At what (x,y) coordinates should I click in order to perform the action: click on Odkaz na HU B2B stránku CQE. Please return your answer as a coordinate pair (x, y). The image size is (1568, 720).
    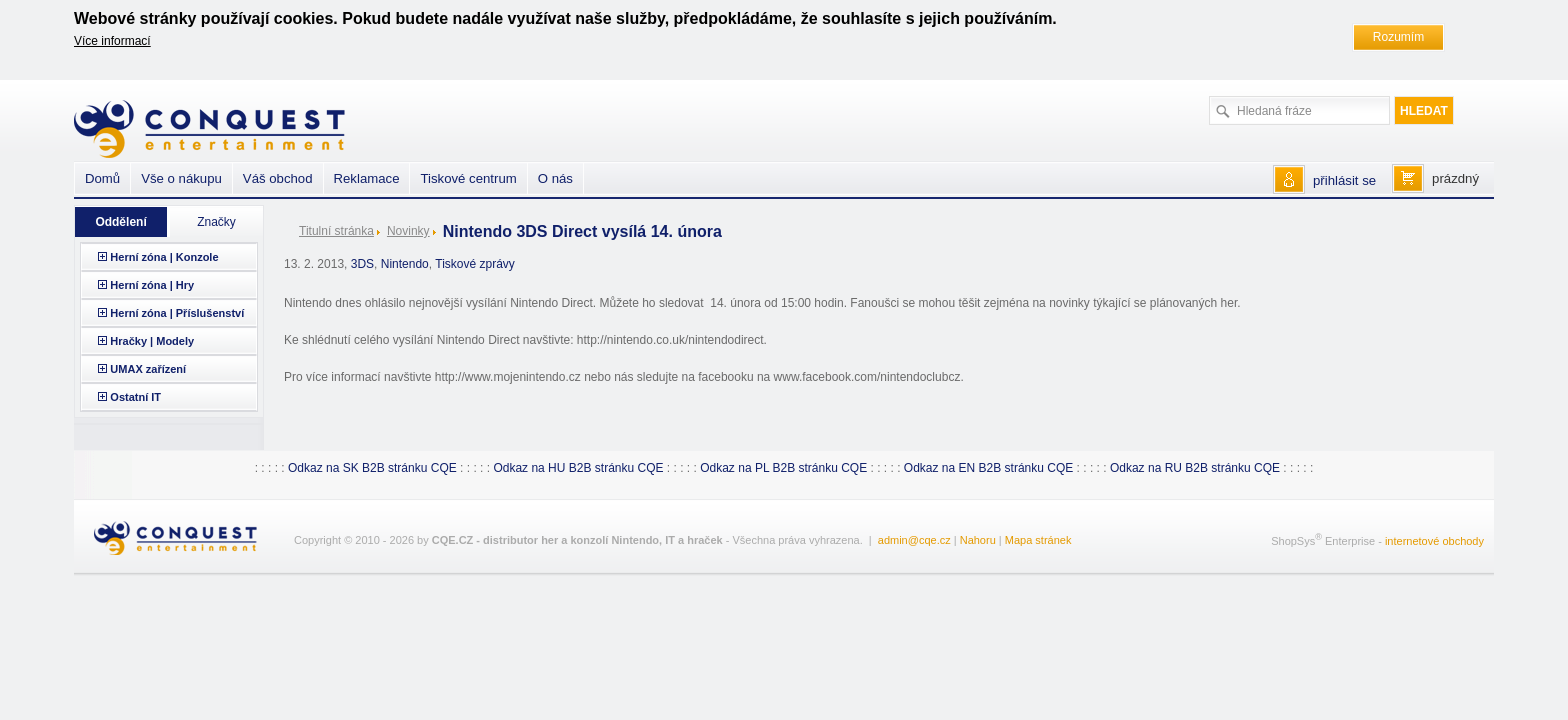
    Looking at the image, I should click on (578, 468).